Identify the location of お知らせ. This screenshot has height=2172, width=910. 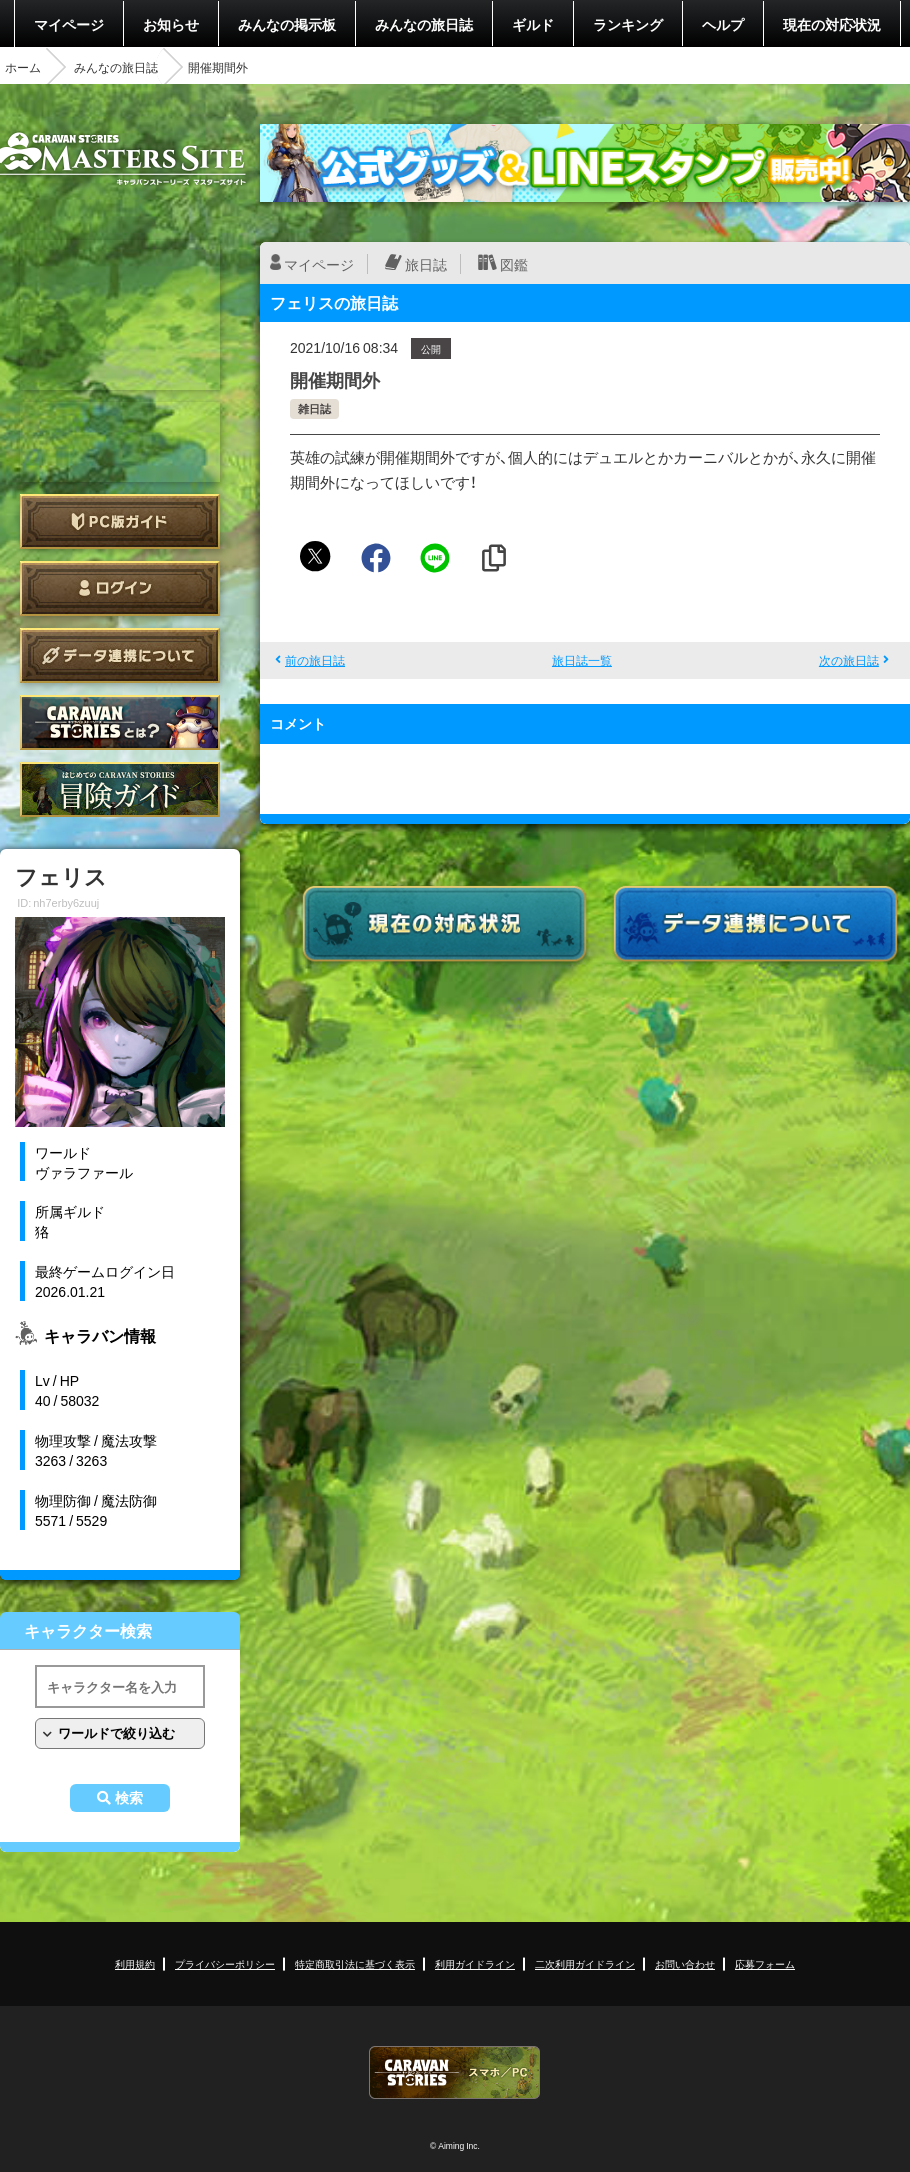
(171, 24).